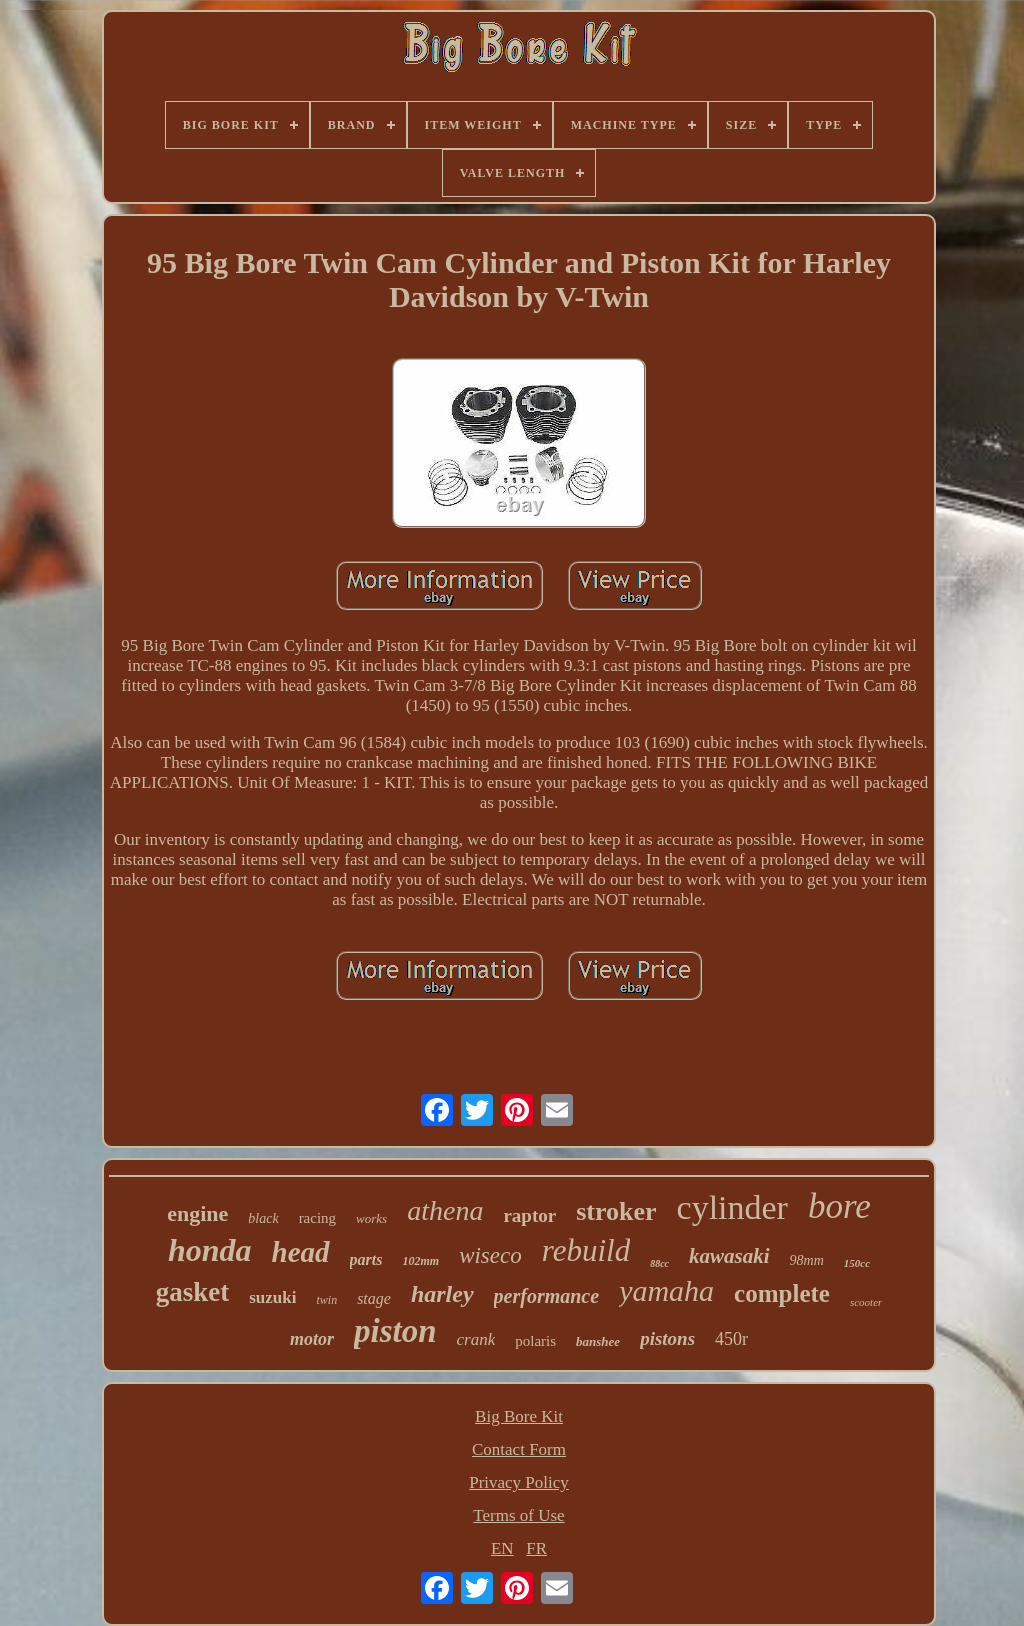 Image resolution: width=1024 pixels, height=1626 pixels. What do you see at coordinates (782, 1293) in the screenshot?
I see `complete` at bounding box center [782, 1293].